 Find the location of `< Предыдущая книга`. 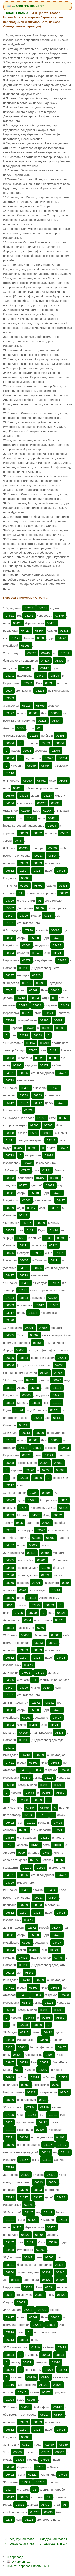

< Предыдущая книга is located at coordinates (19, 2543).